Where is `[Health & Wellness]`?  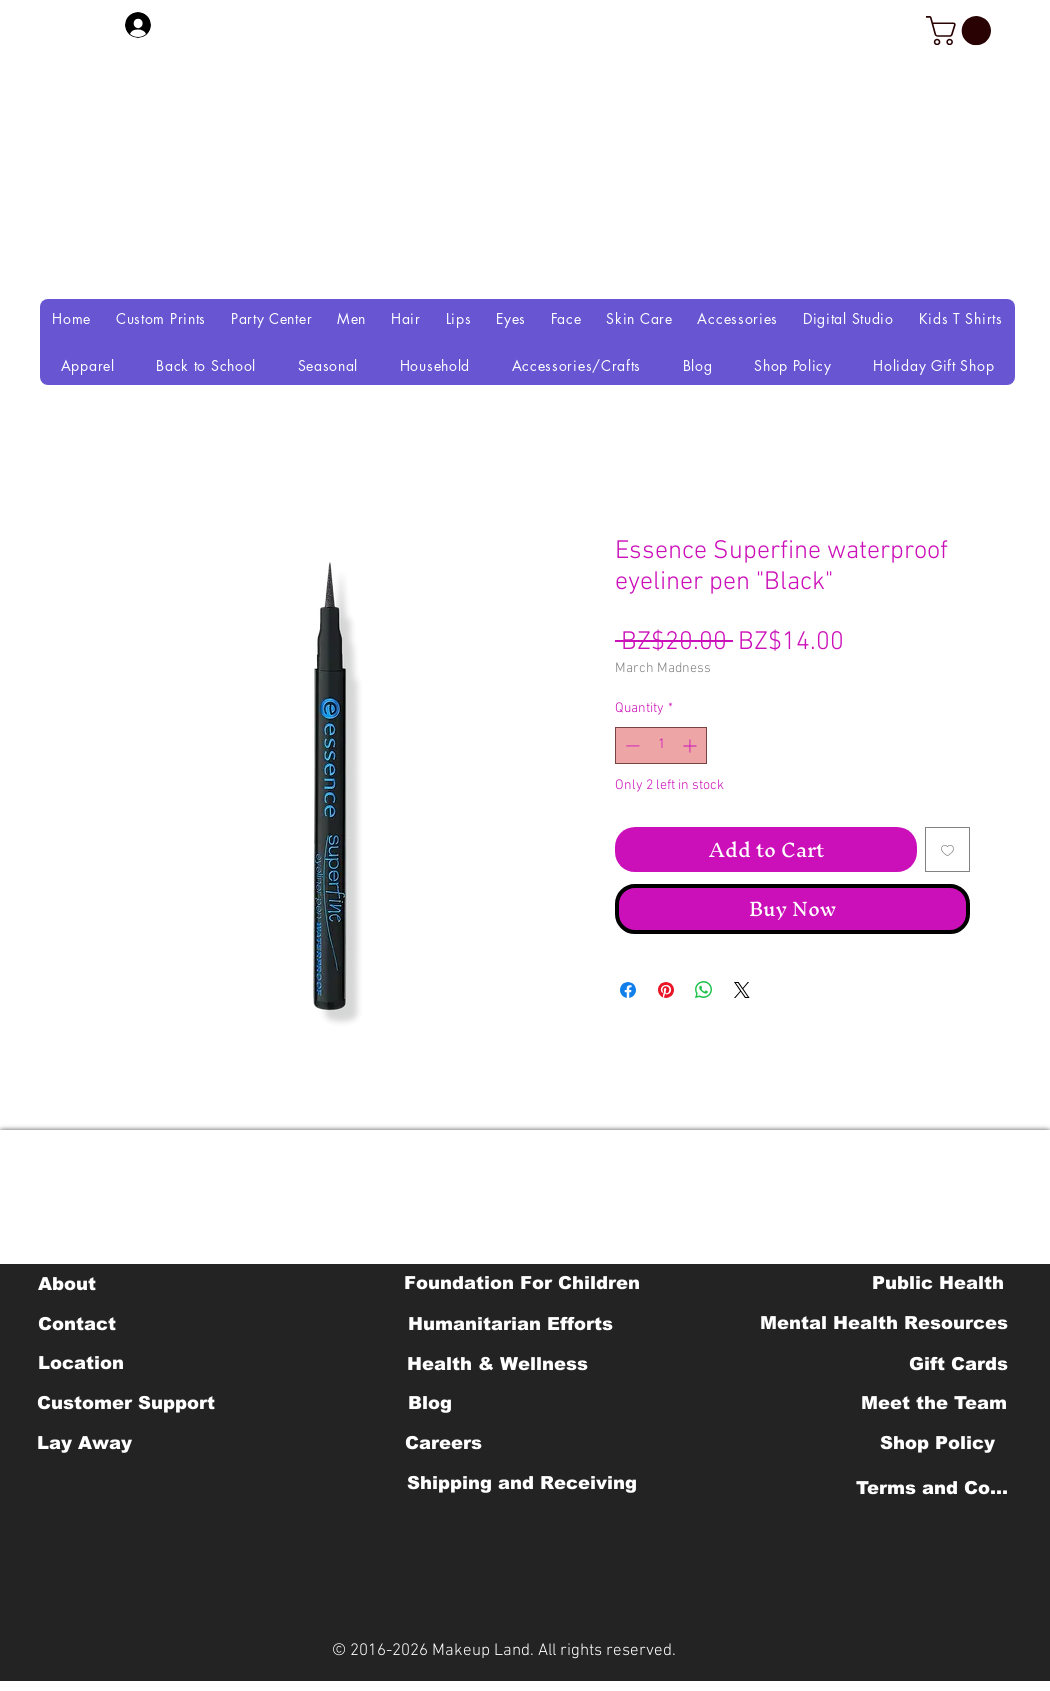 [Health & Wellness] is located at coordinates (497, 1364).